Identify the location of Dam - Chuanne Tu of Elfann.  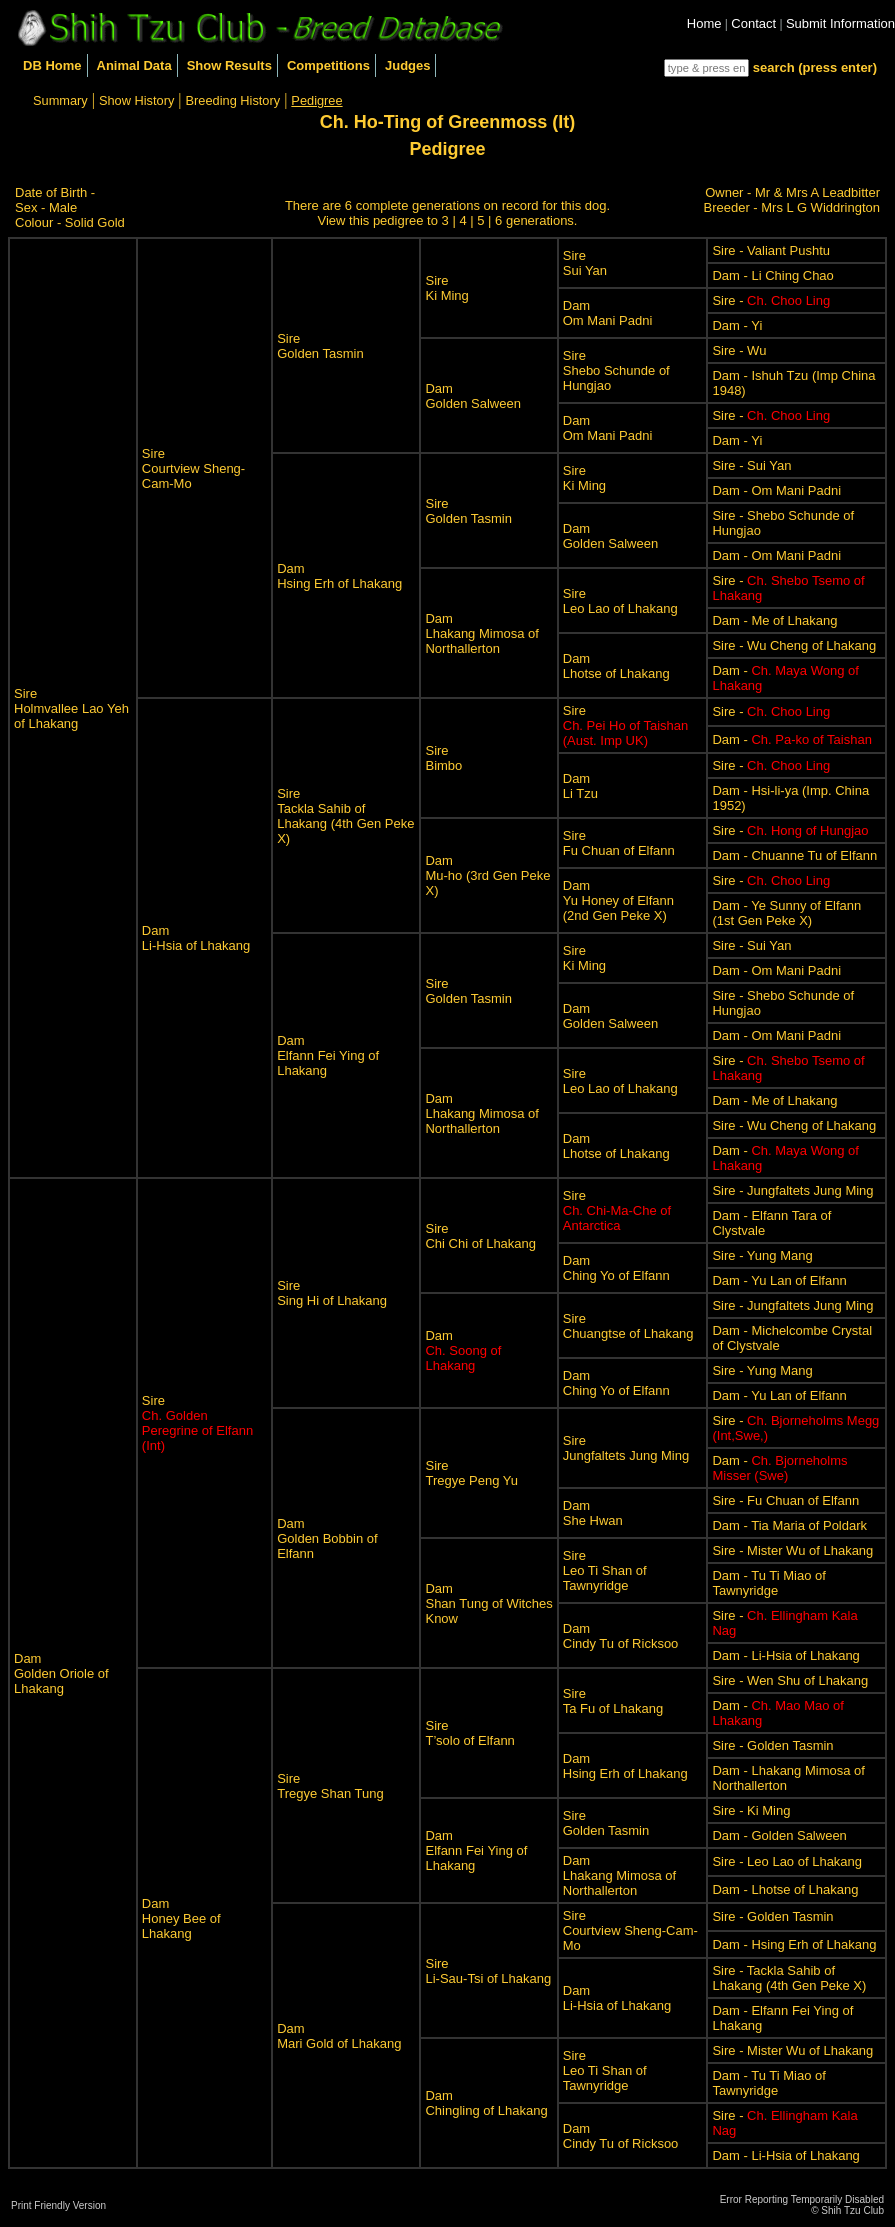
(794, 855).